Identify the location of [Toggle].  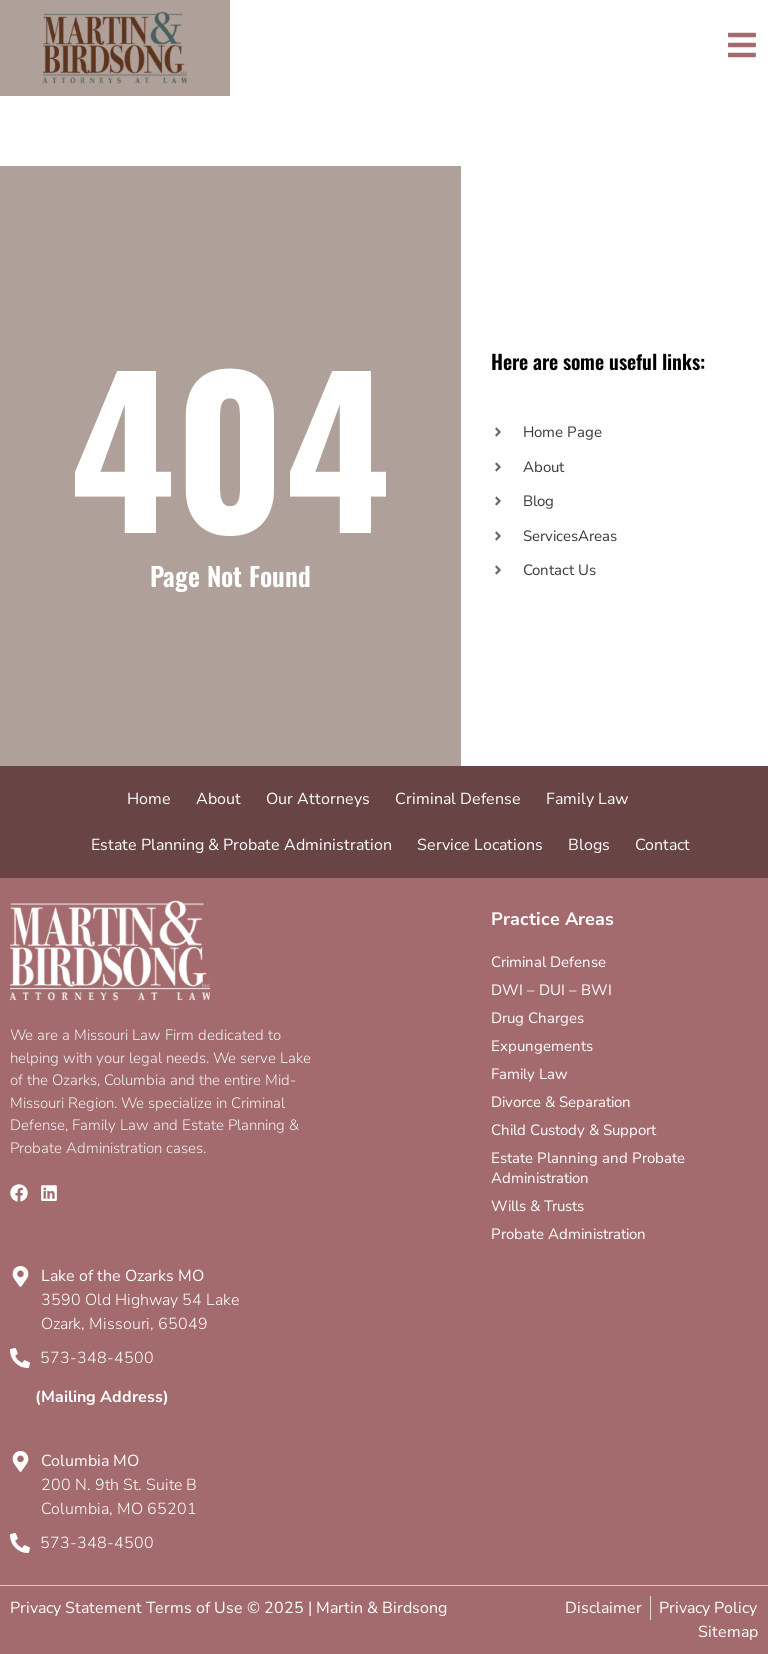
(742, 45).